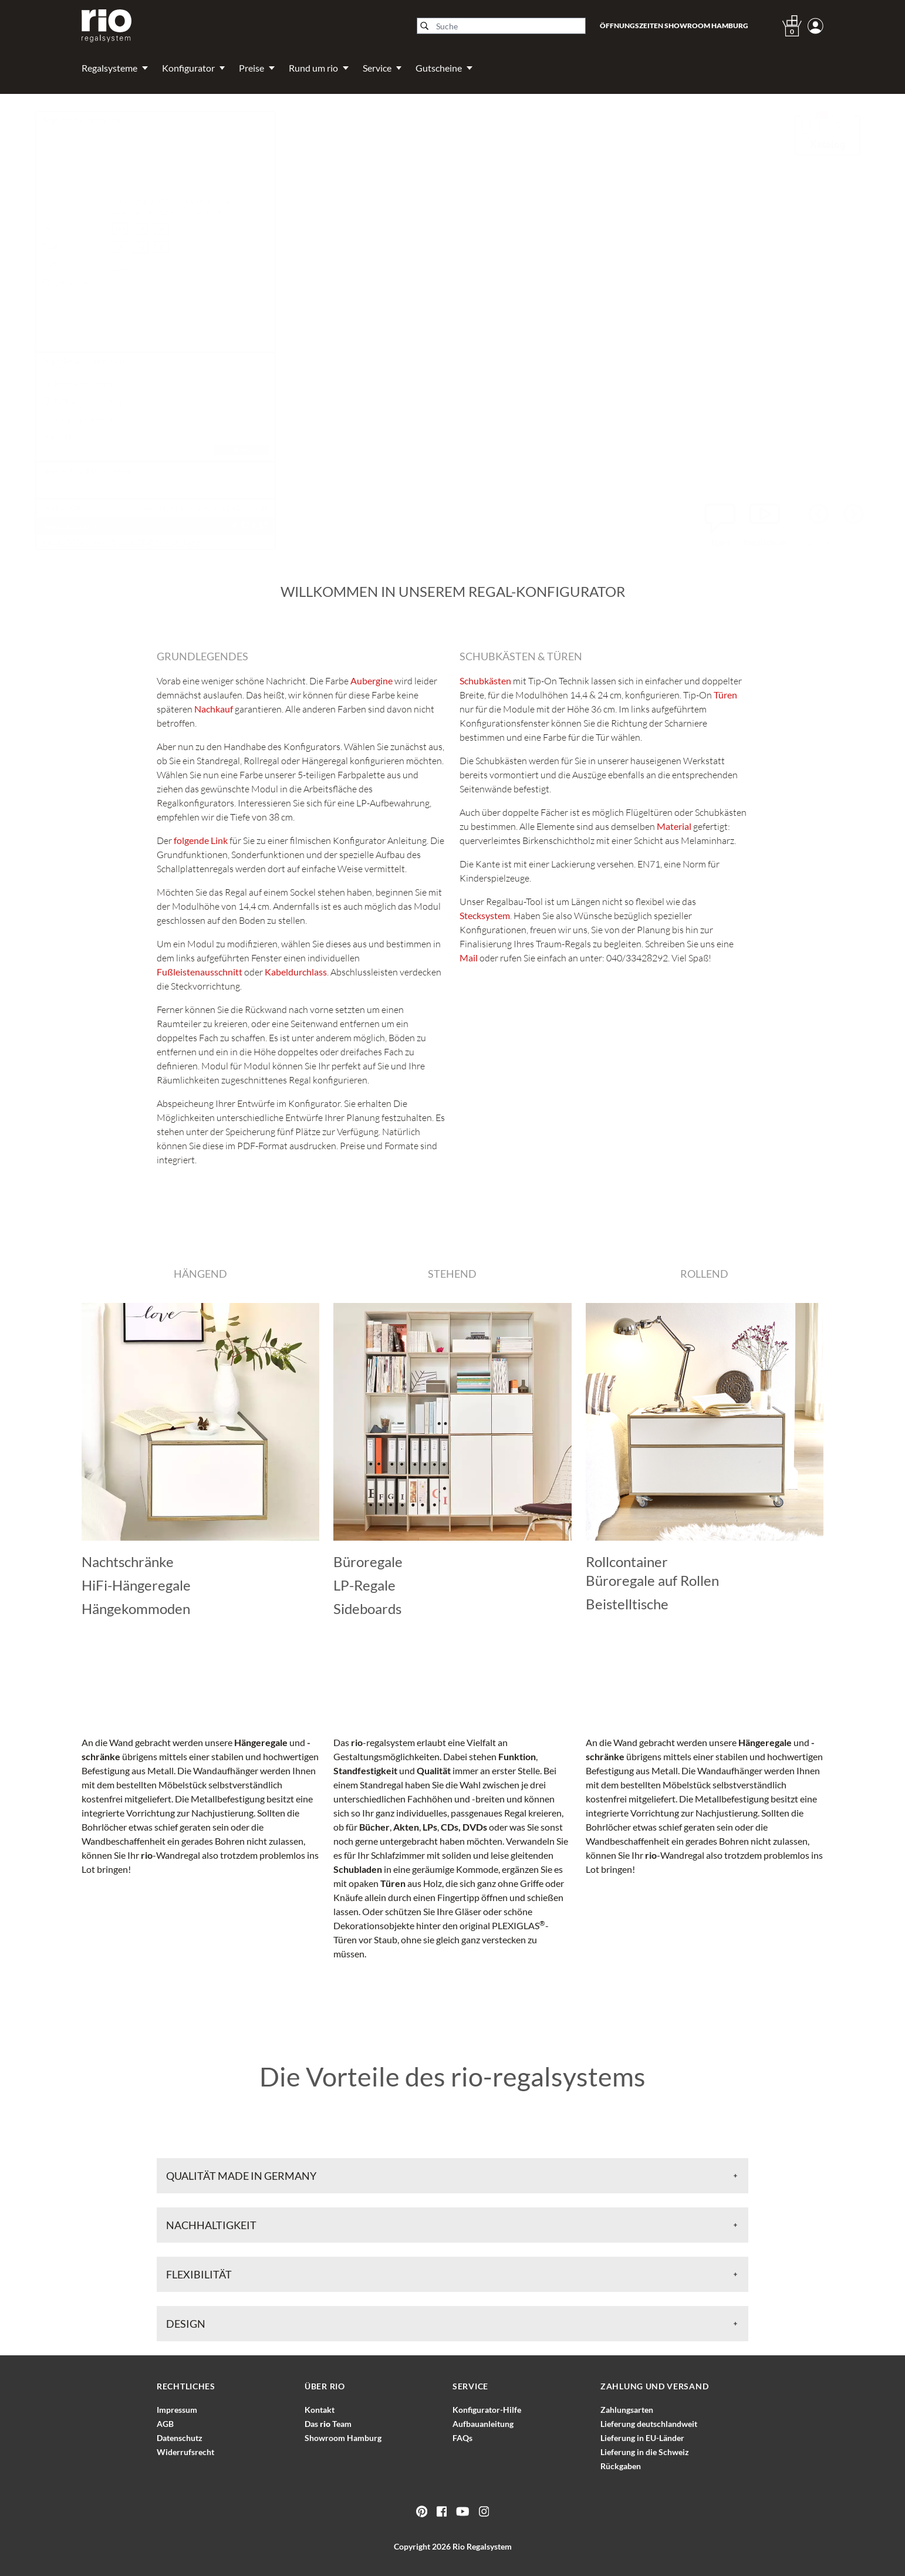 Image resolution: width=905 pixels, height=2576 pixels. Describe the element at coordinates (406, 1826) in the screenshot. I see `Akten` at that location.